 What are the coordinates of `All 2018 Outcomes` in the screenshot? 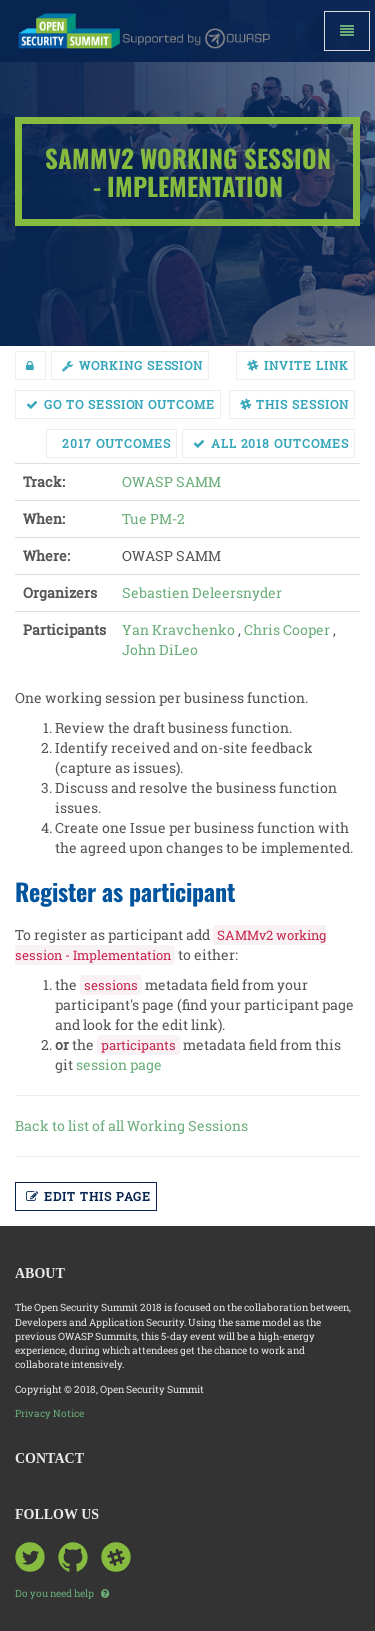 It's located at (271, 443).